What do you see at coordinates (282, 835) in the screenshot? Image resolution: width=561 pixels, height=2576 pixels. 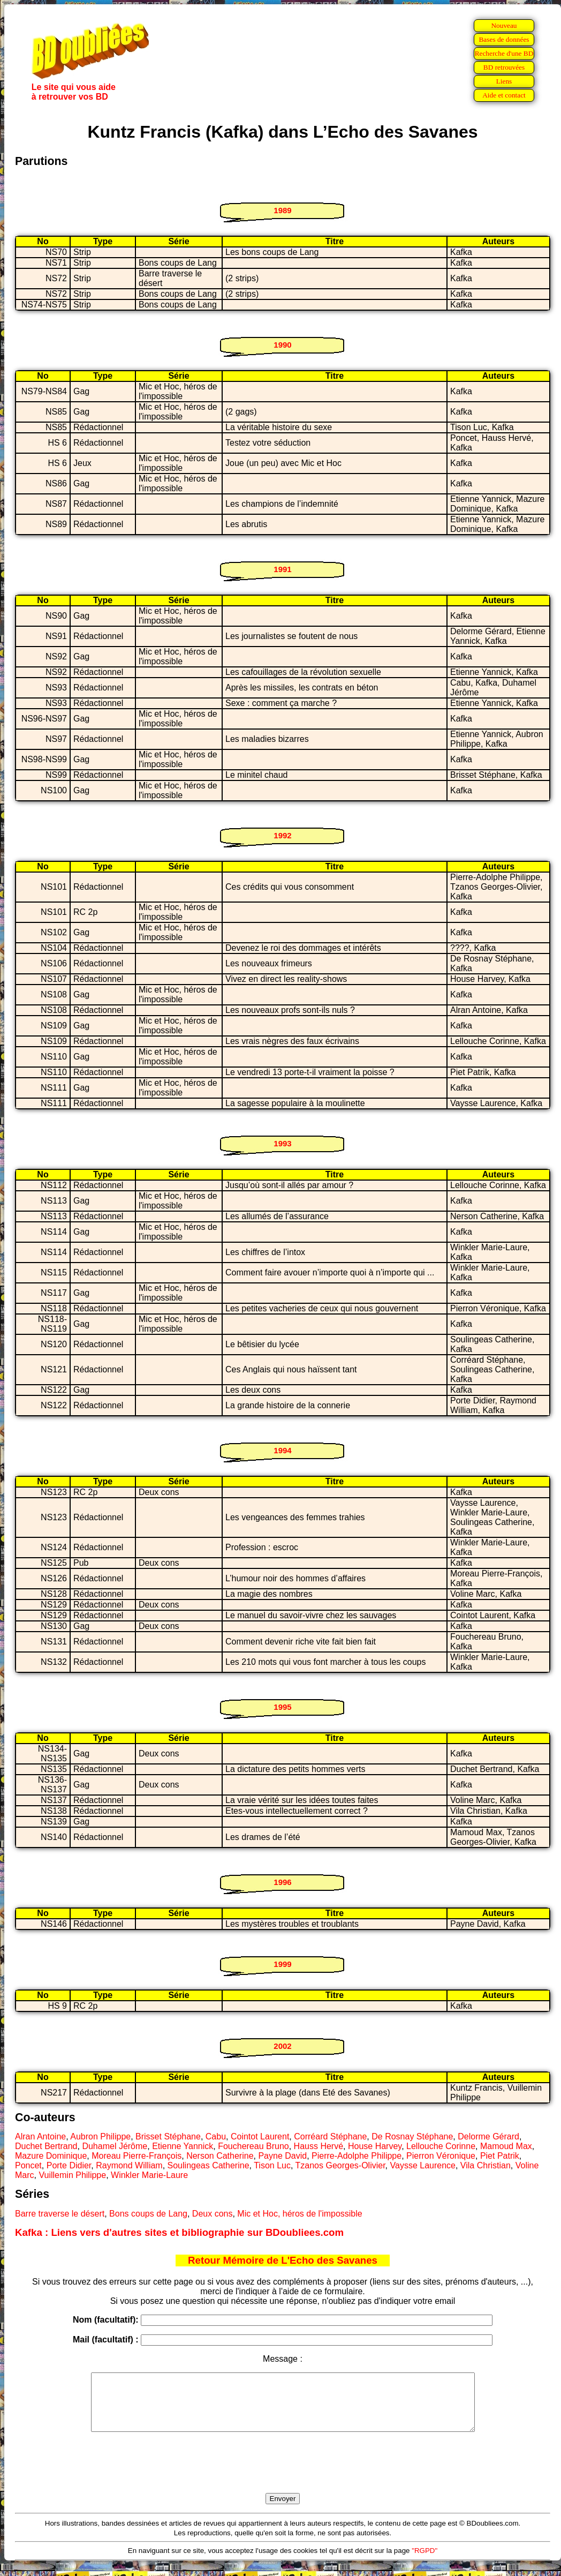 I see `1992` at bounding box center [282, 835].